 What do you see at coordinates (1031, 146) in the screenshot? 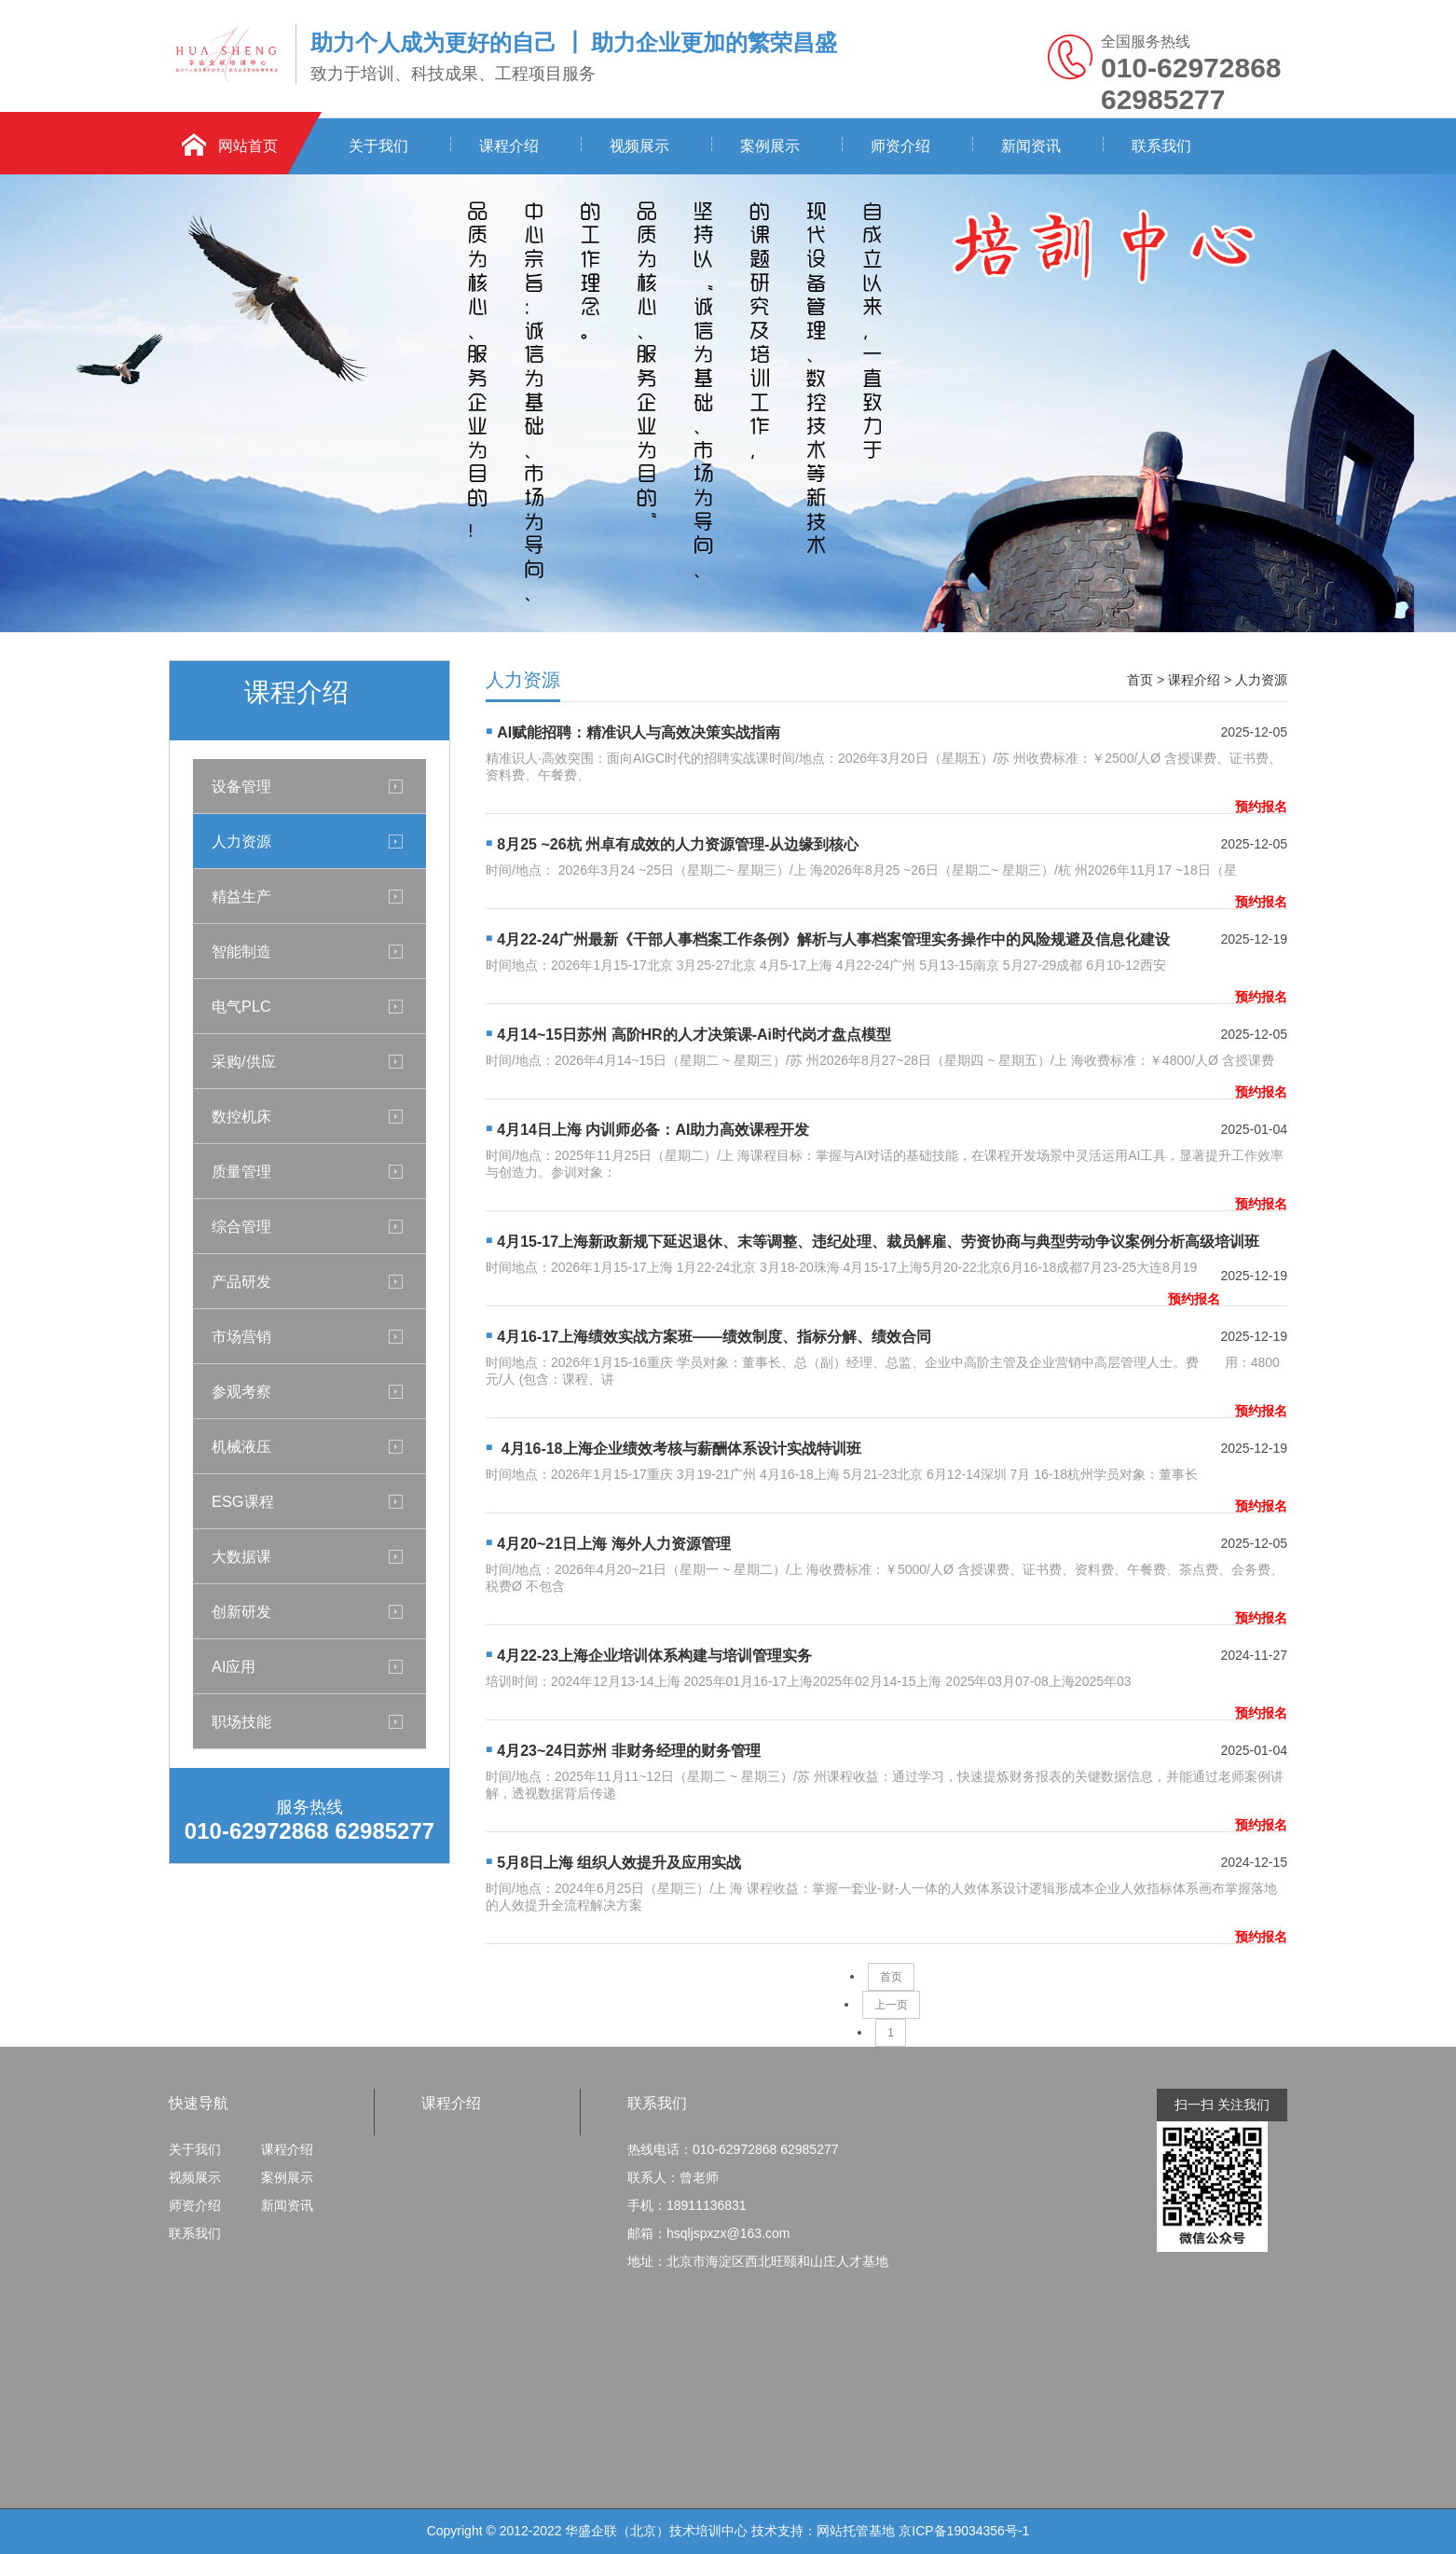
I see `新闻资讯` at bounding box center [1031, 146].